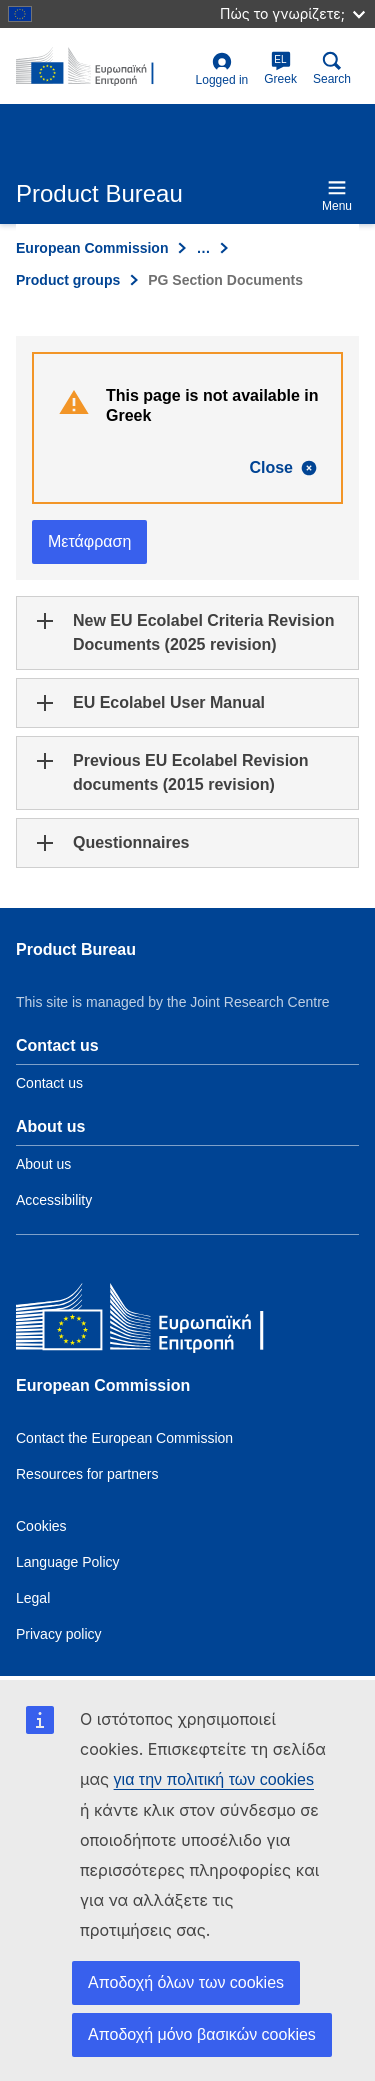  I want to click on … [Click to expand], so click(203, 248).